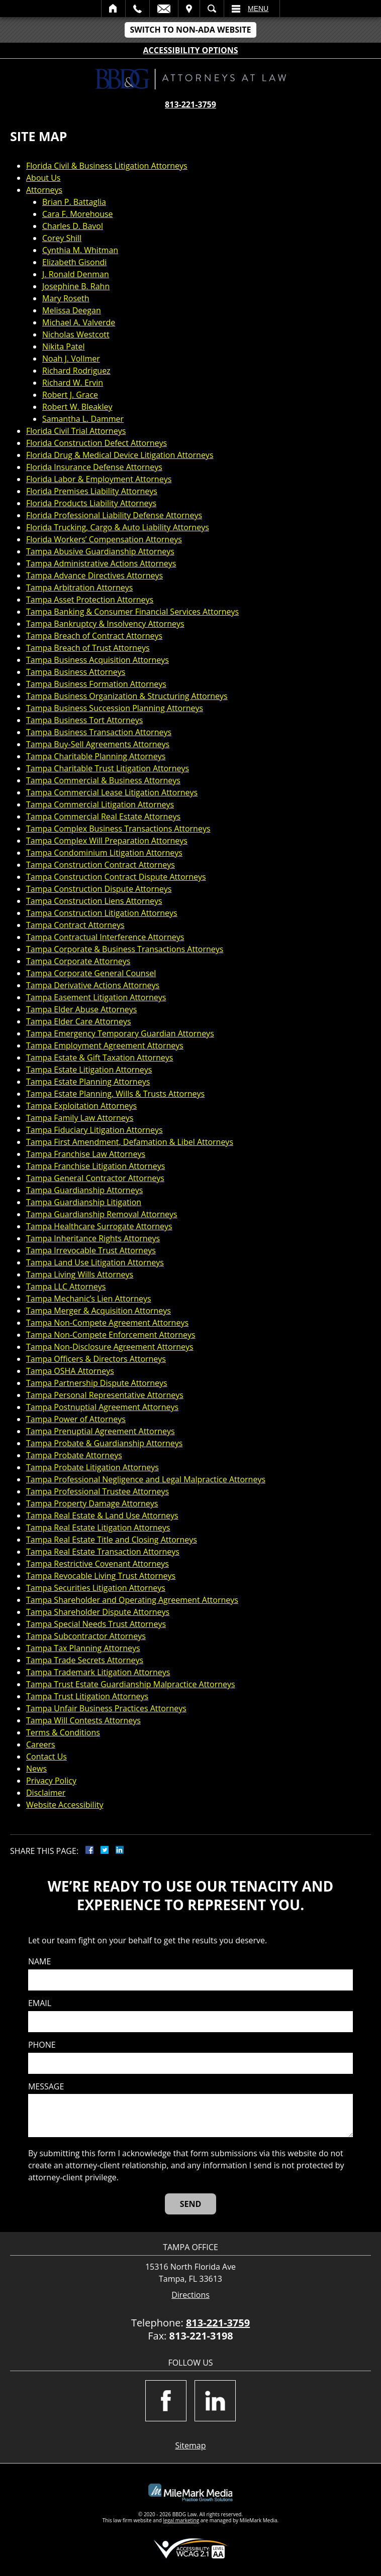  Describe the element at coordinates (181, 2520) in the screenshot. I see `legal marketing` at that location.